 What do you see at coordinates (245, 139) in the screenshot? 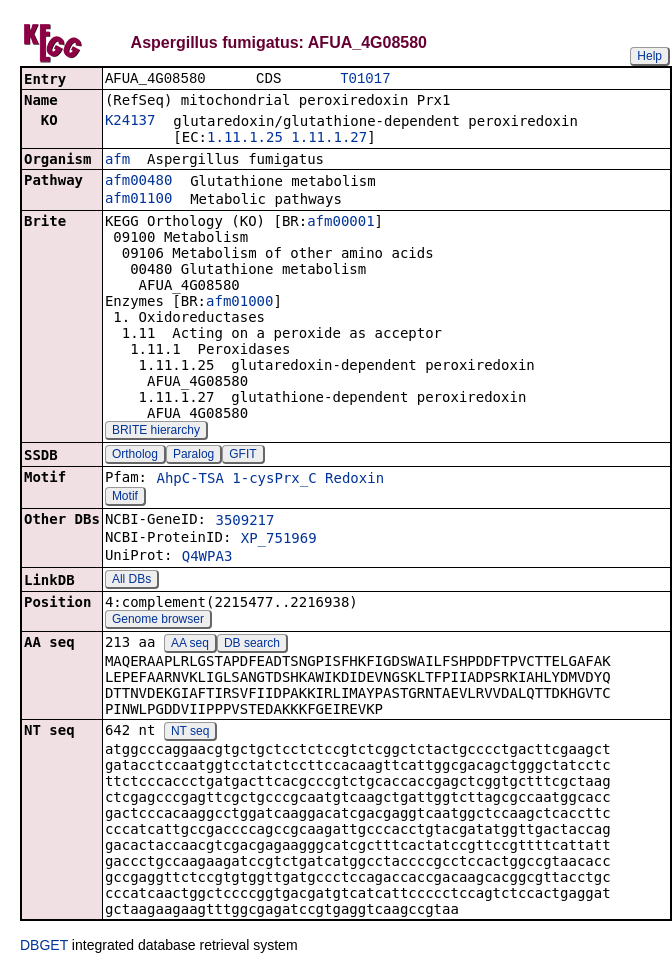
I see `1.11.1.25` at bounding box center [245, 139].